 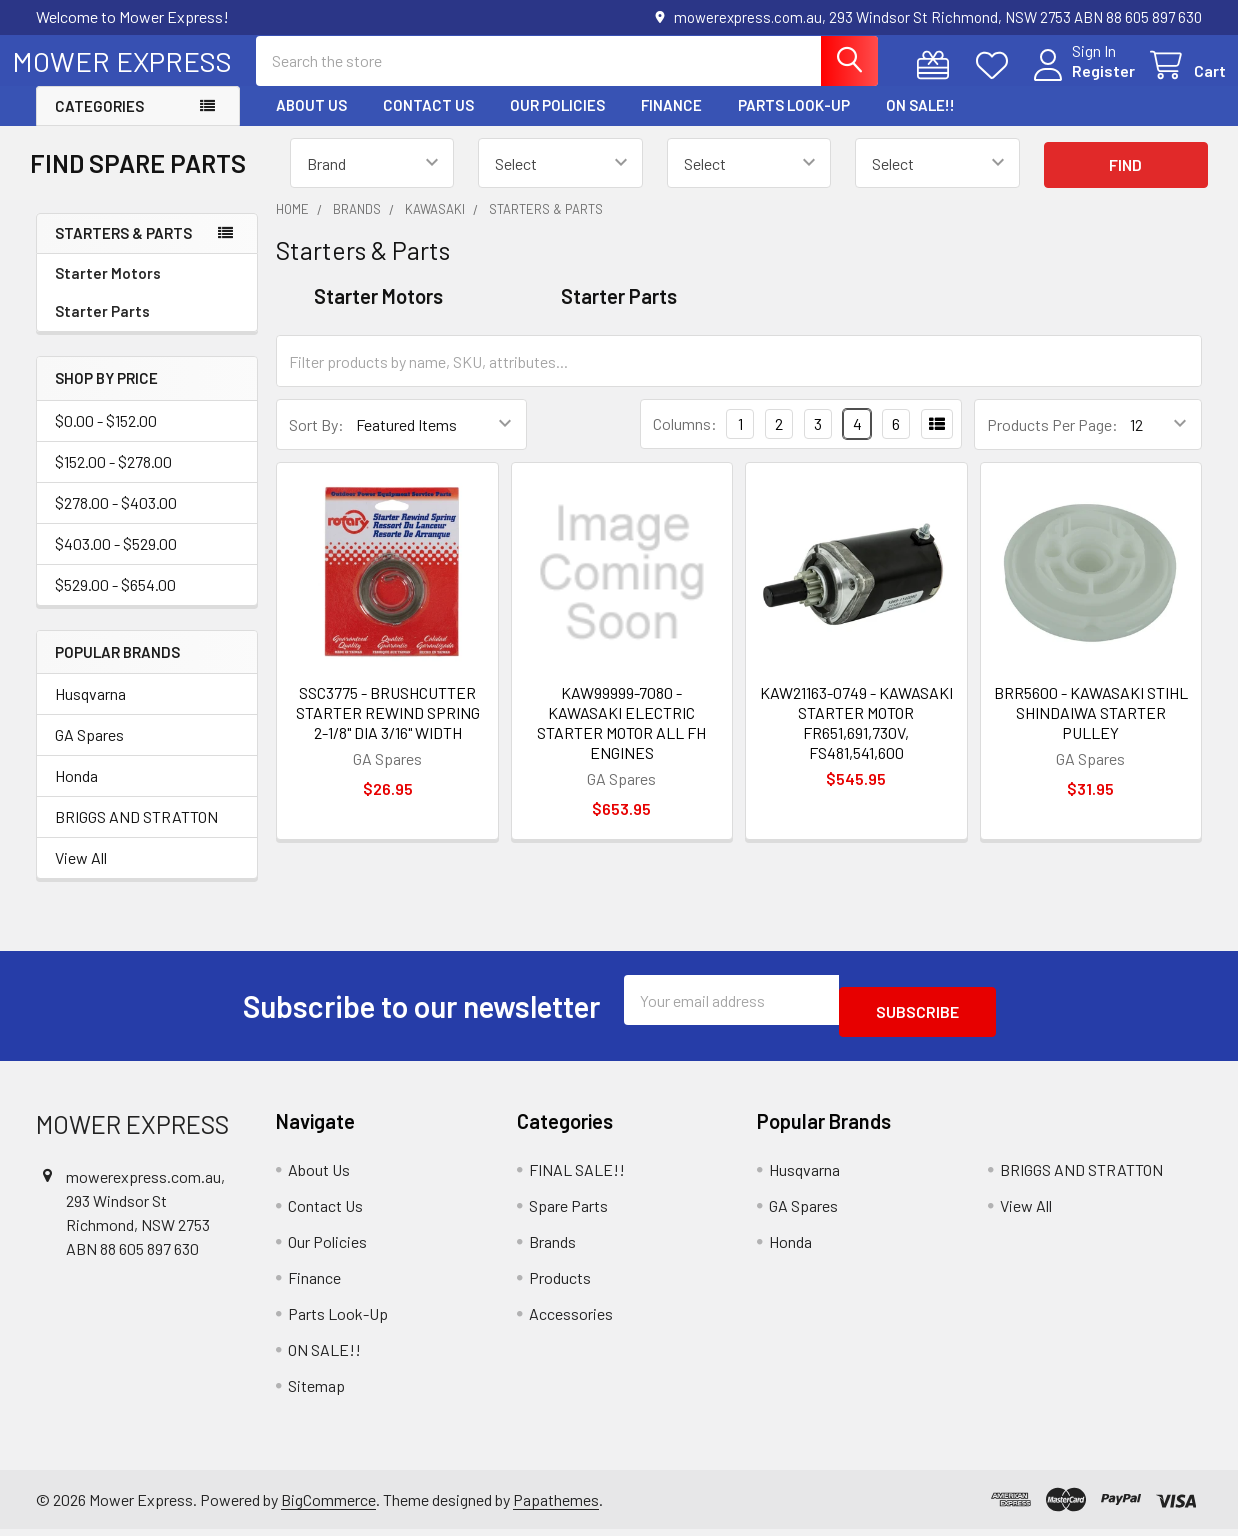 What do you see at coordinates (577, 1175) in the screenshot?
I see `FINAL SALE!!` at bounding box center [577, 1175].